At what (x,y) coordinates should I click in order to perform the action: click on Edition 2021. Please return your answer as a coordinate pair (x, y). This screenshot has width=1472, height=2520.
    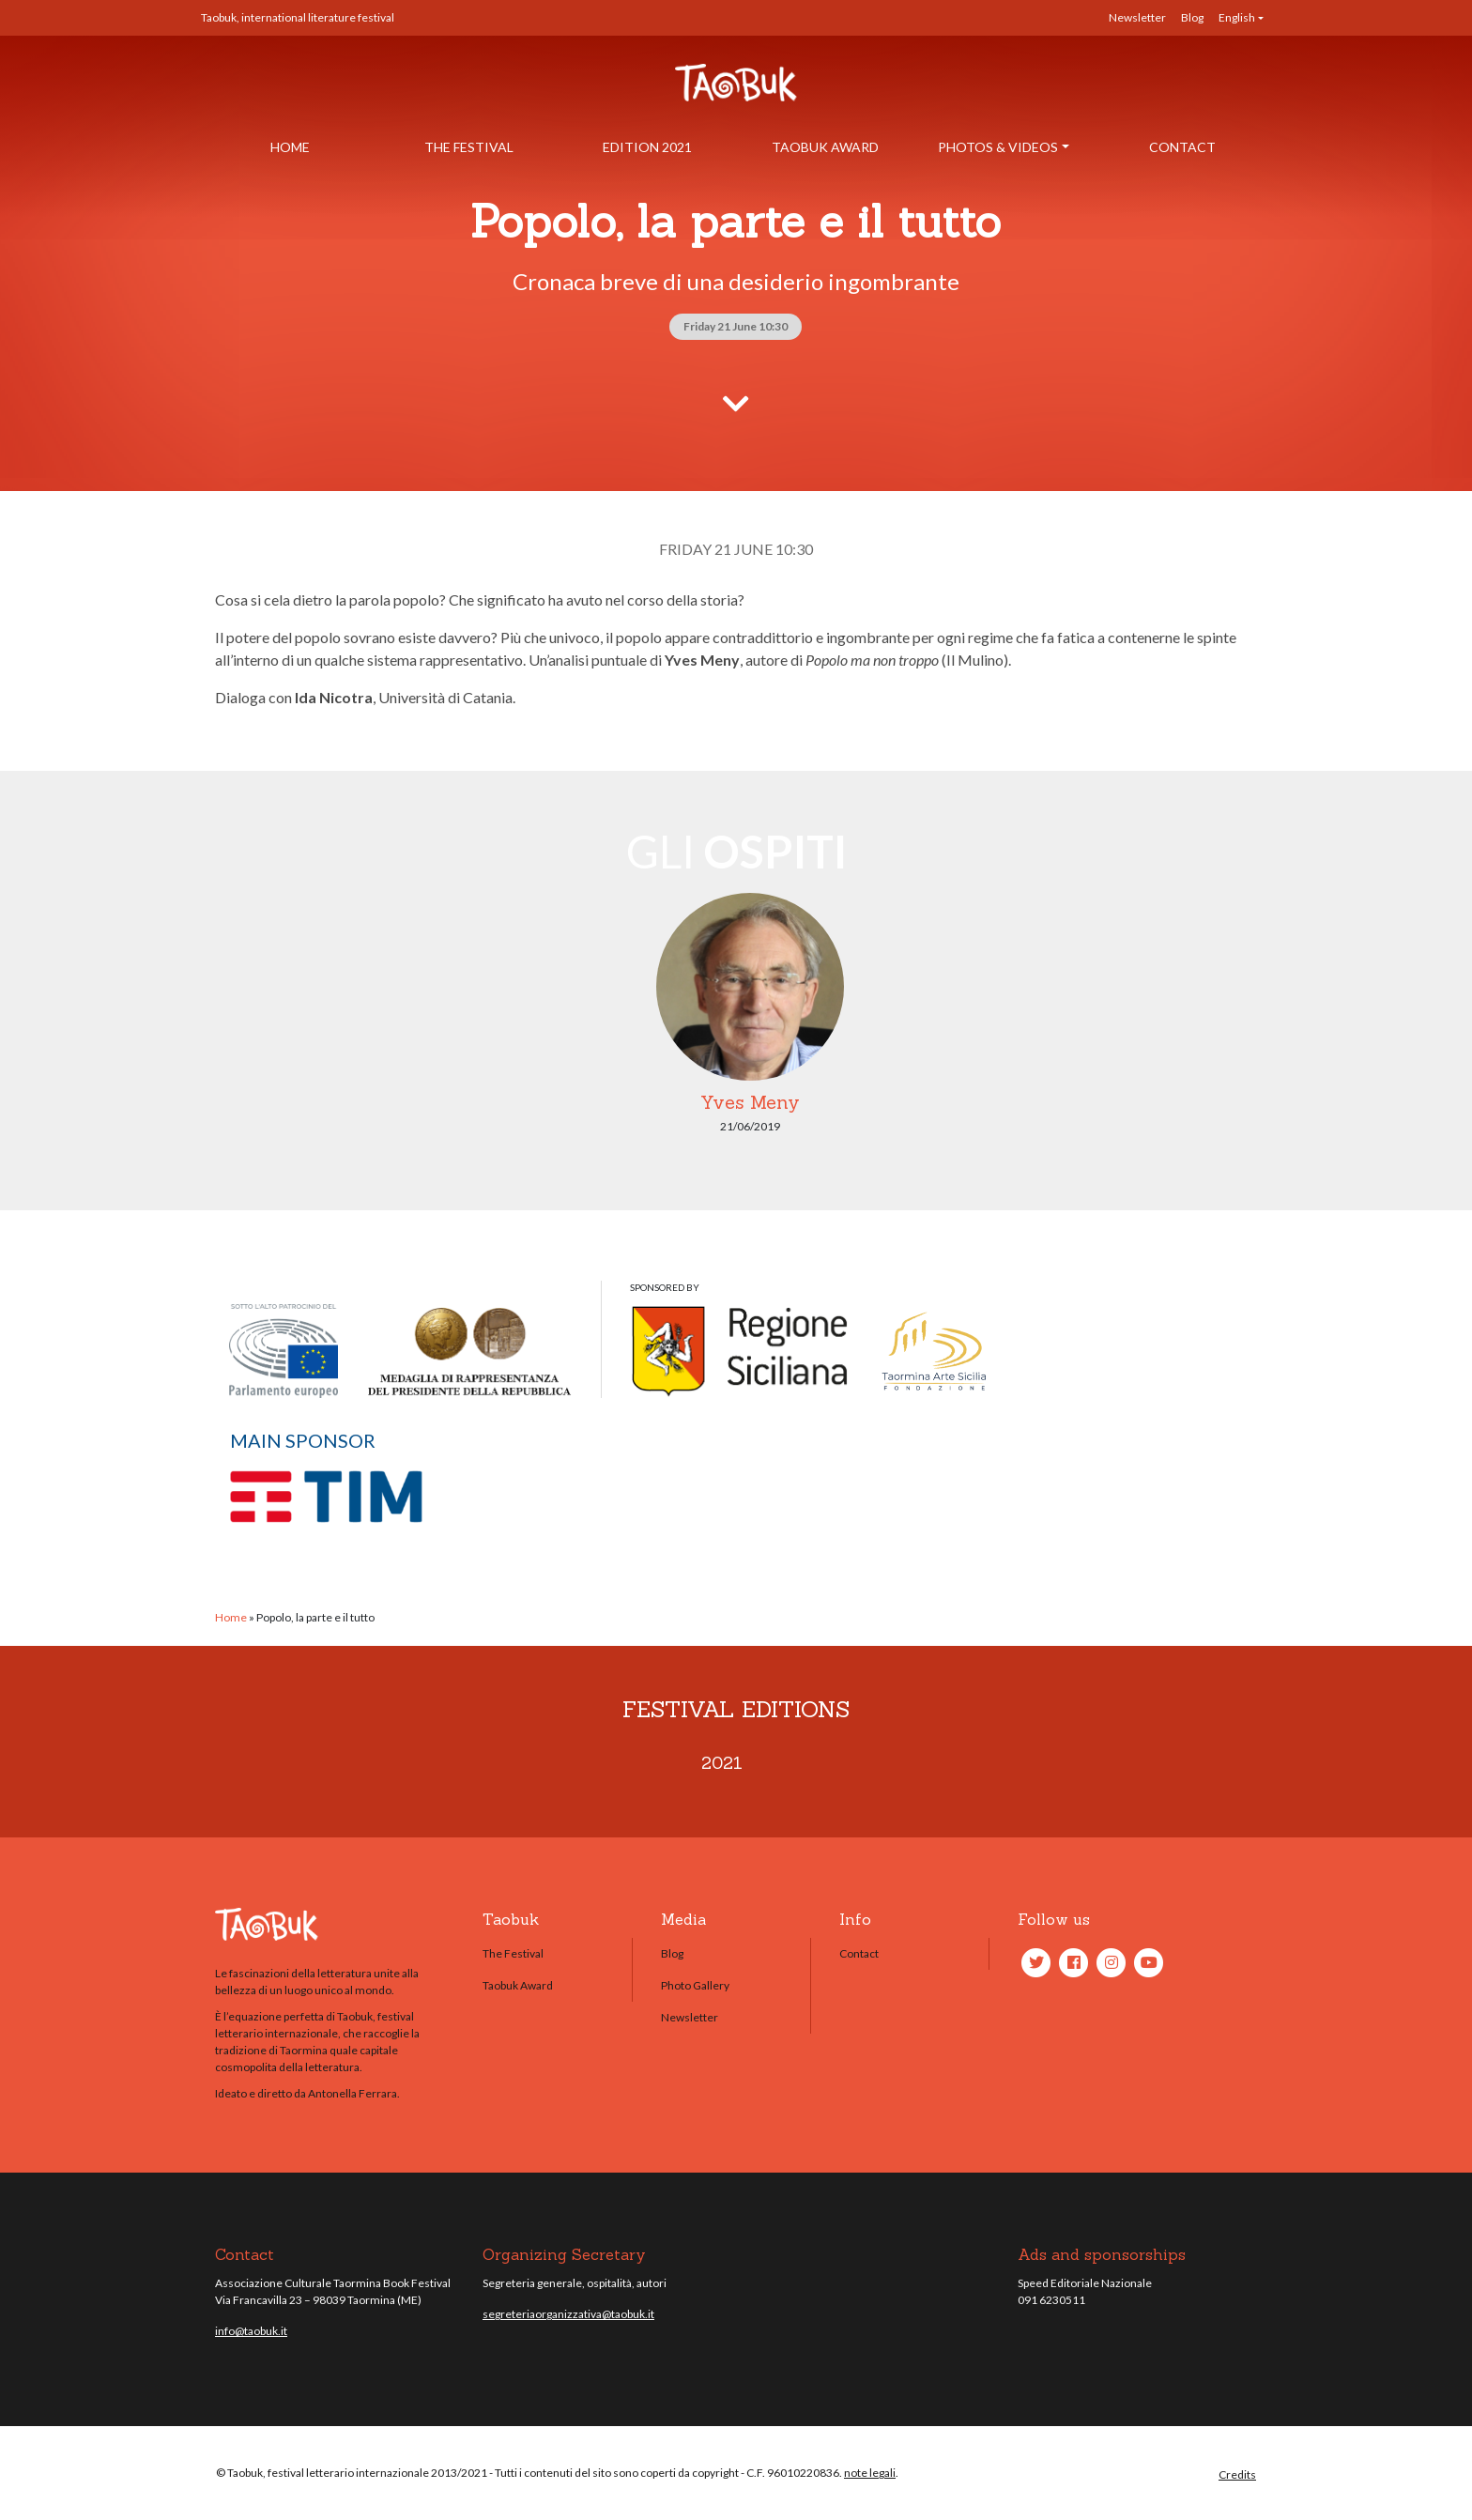
    Looking at the image, I should click on (647, 147).